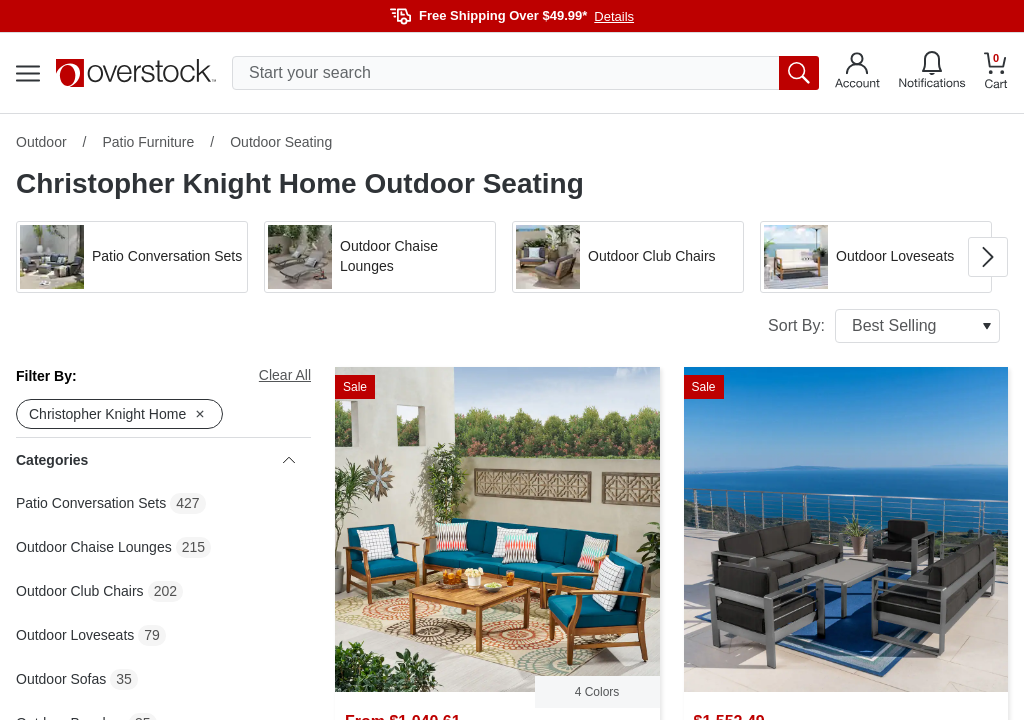 The height and width of the screenshot is (720, 1024). I want to click on Patio Furniture, so click(148, 142).